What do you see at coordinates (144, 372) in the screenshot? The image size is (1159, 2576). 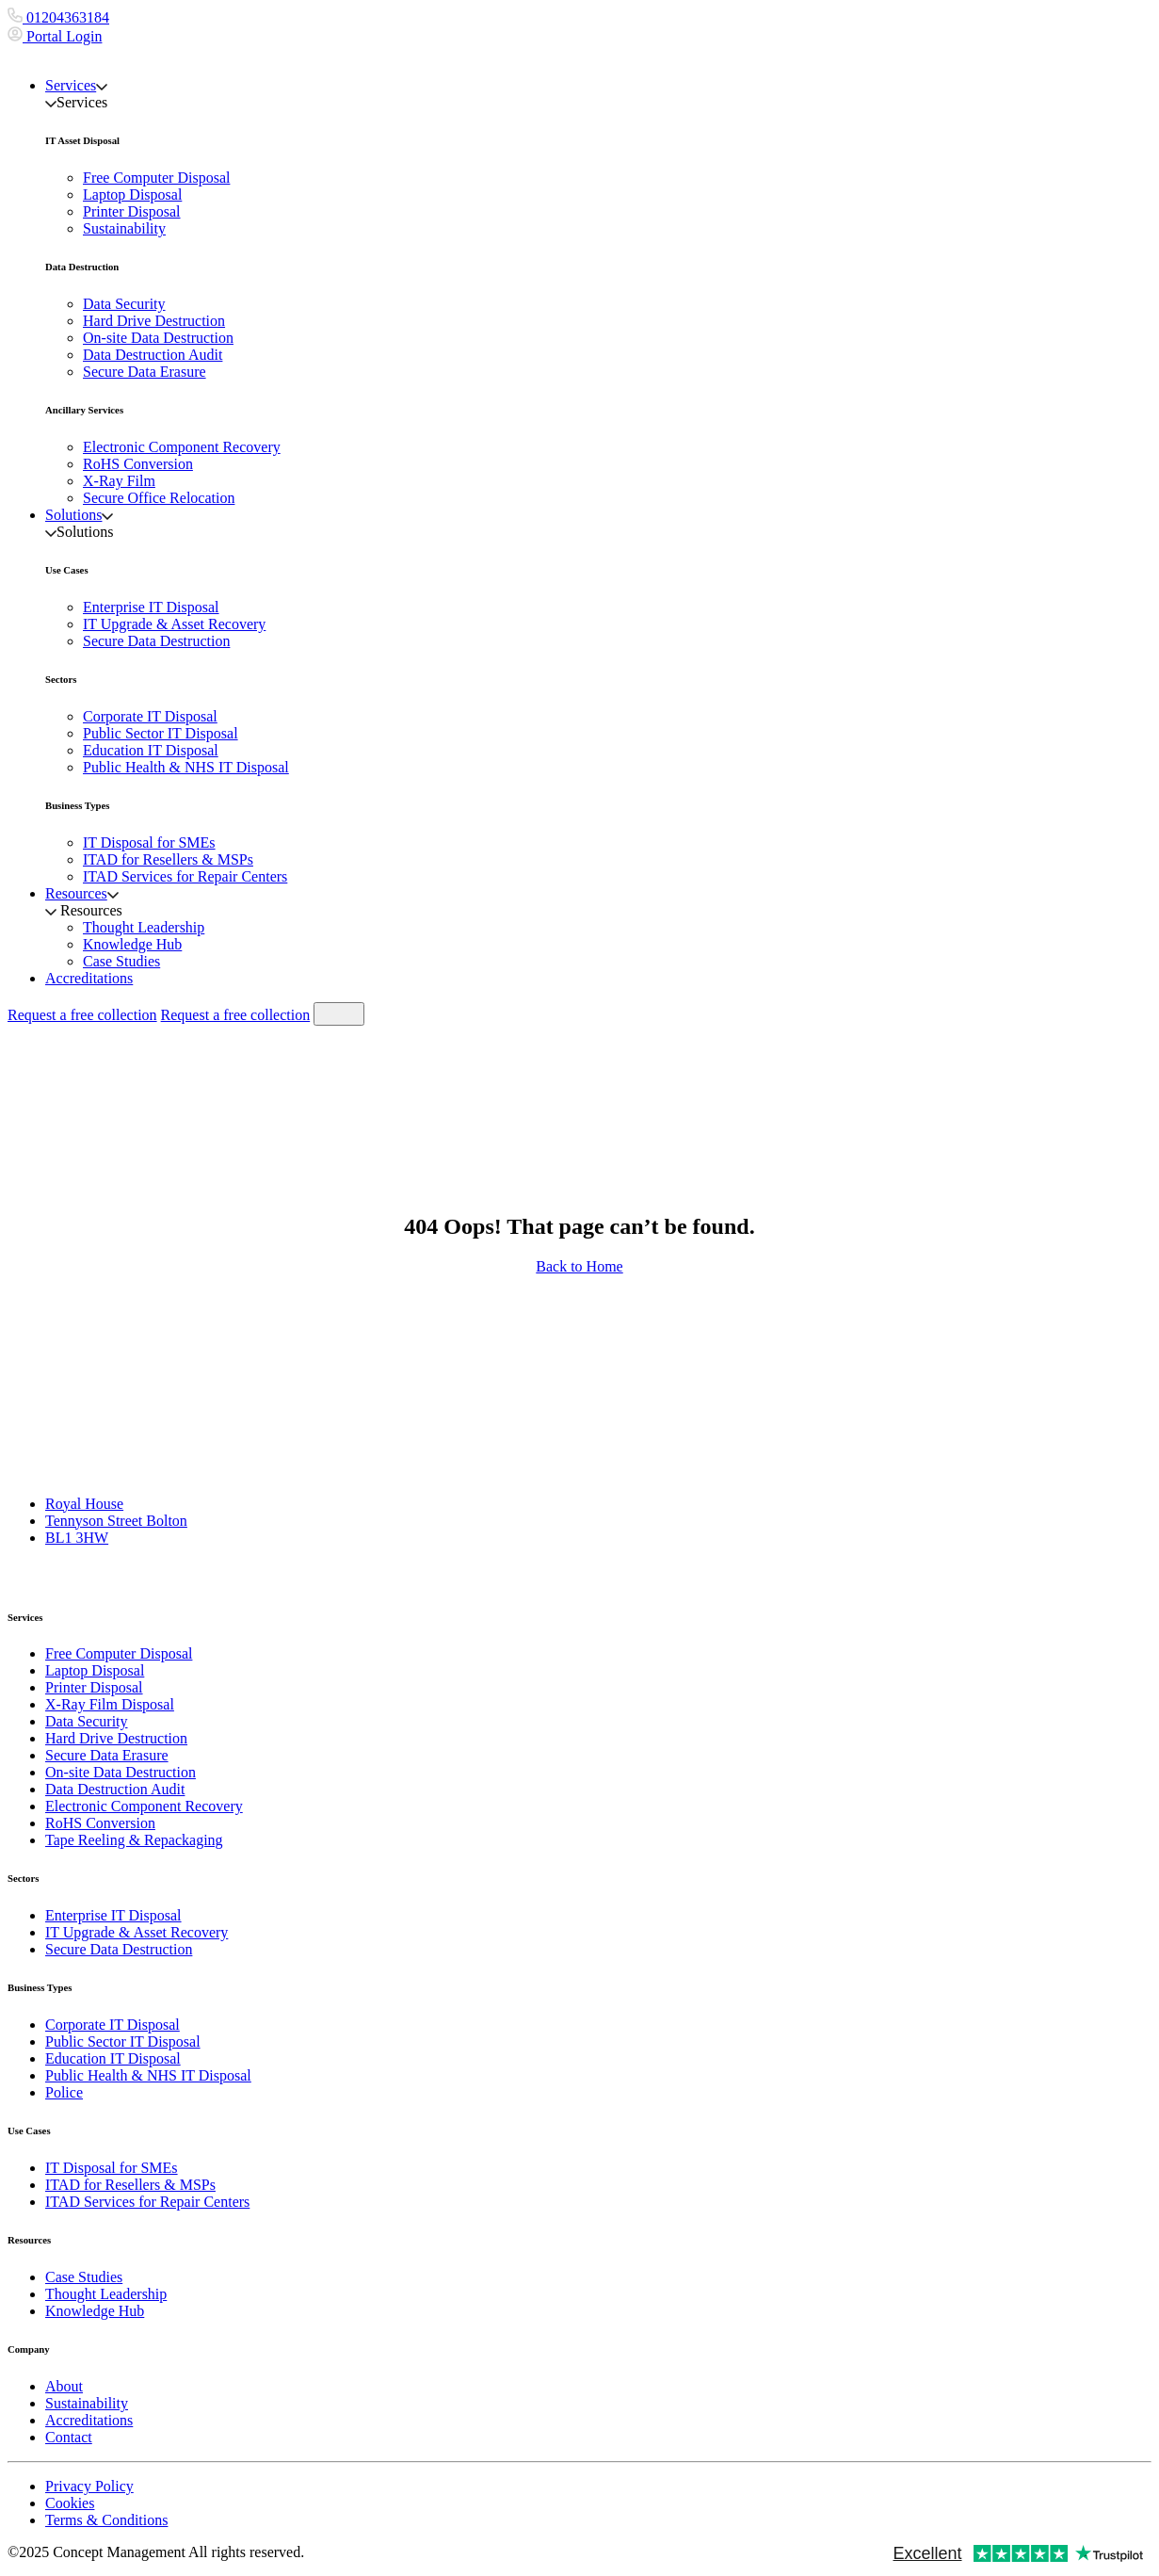 I see `Secure Data Erasure` at bounding box center [144, 372].